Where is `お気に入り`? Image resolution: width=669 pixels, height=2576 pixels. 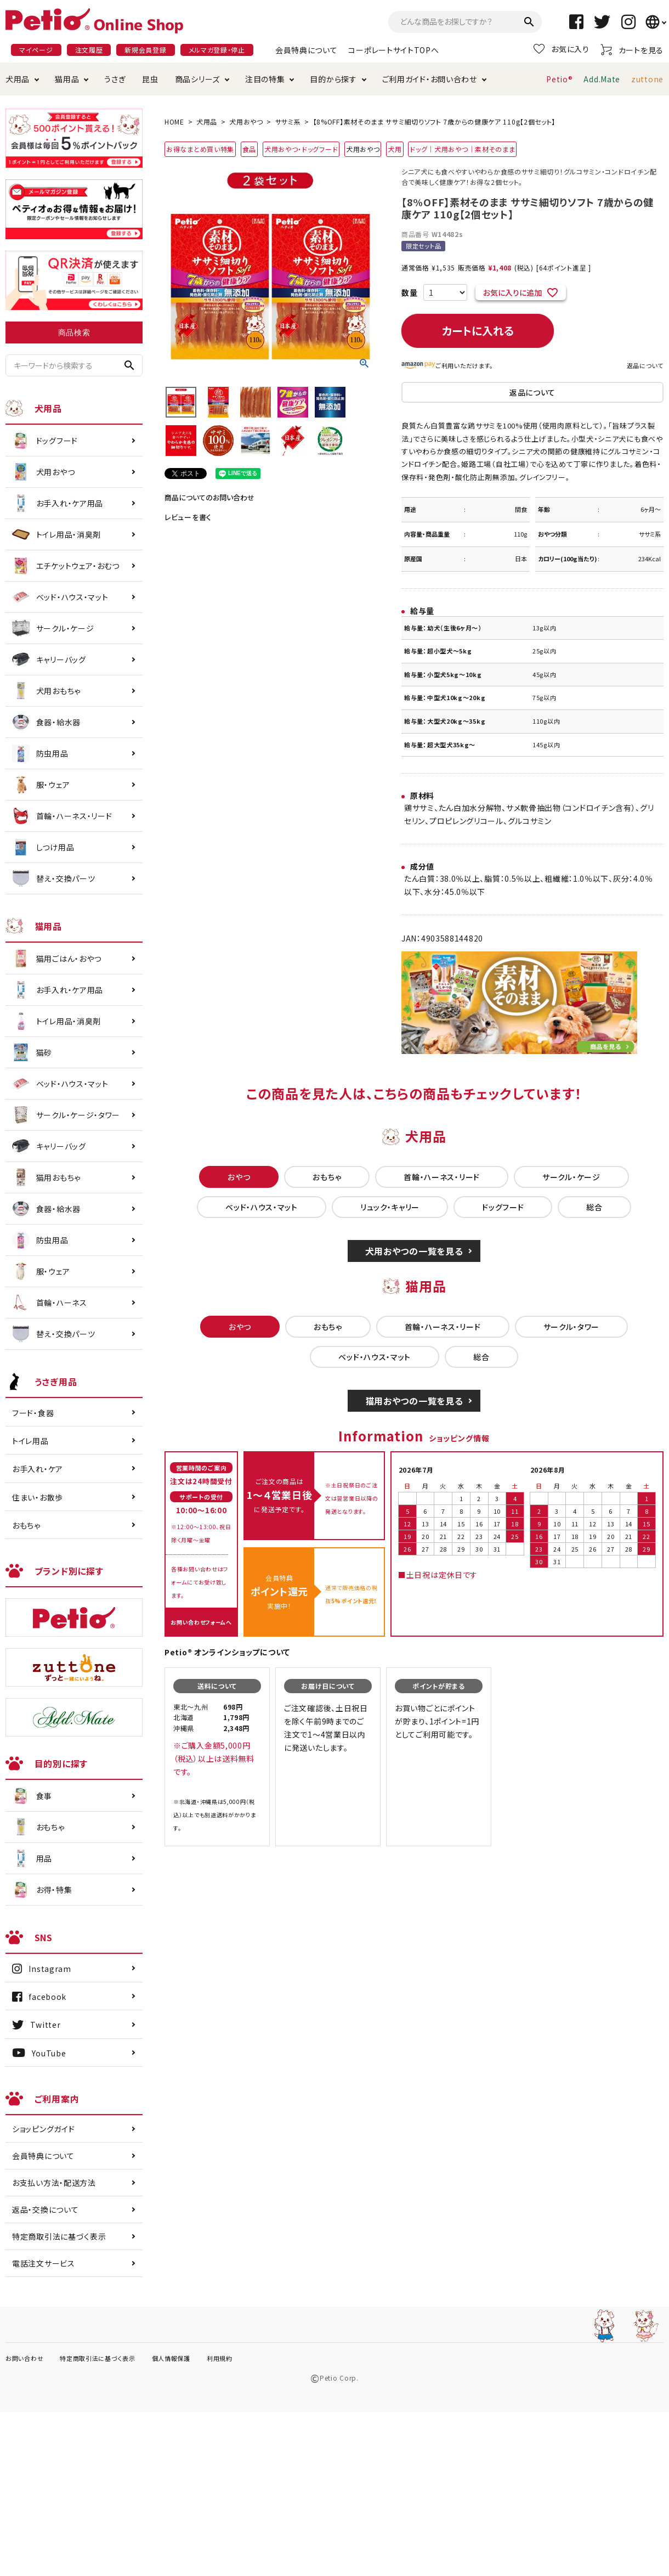
お気に入り is located at coordinates (561, 49).